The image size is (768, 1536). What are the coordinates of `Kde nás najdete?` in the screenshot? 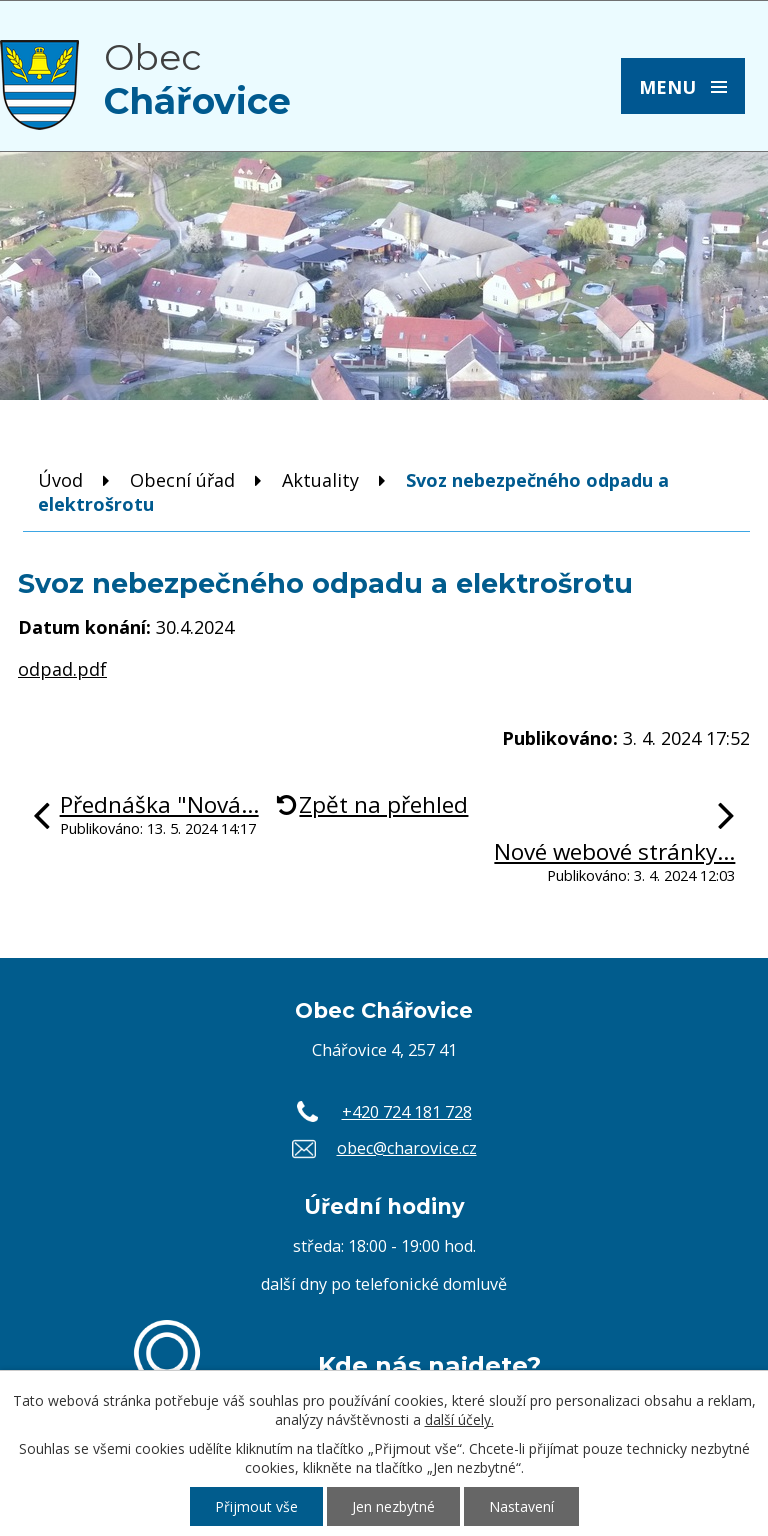 It's located at (429, 1365).